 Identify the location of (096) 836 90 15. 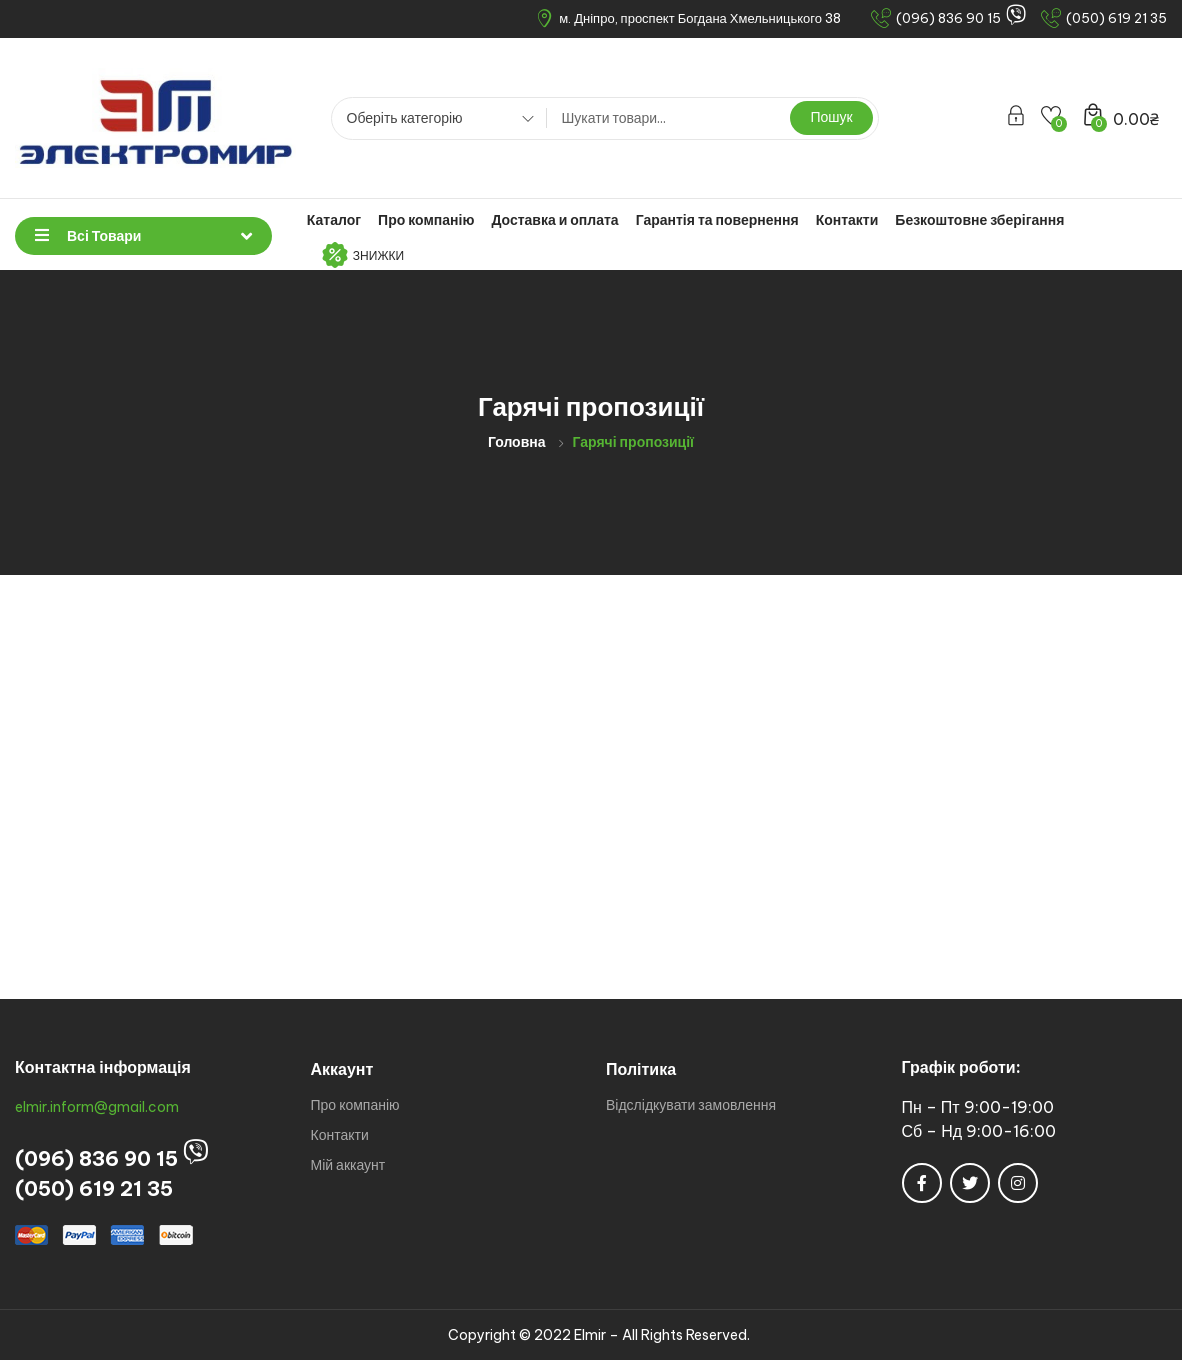
(96, 1158).